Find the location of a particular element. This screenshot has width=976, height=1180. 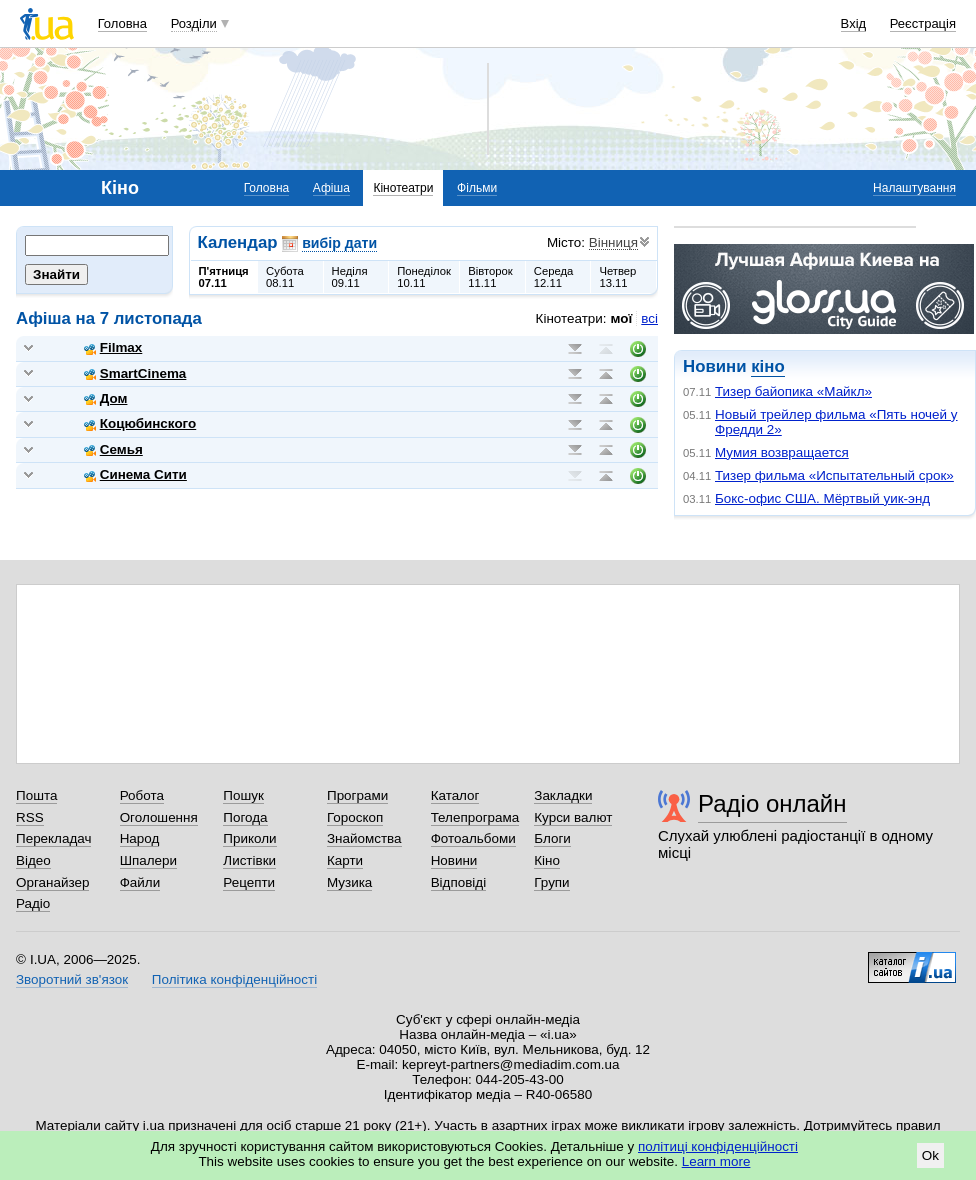

Групи is located at coordinates (551, 882).